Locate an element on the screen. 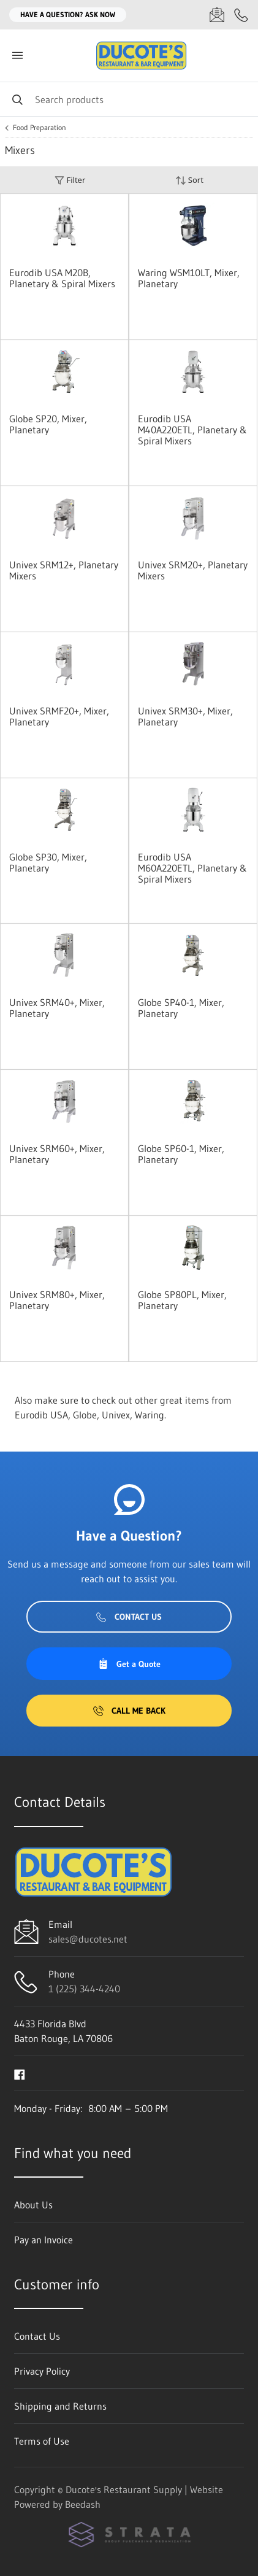  Univex SRM40+, Mixer, Planetary is located at coordinates (57, 1008).